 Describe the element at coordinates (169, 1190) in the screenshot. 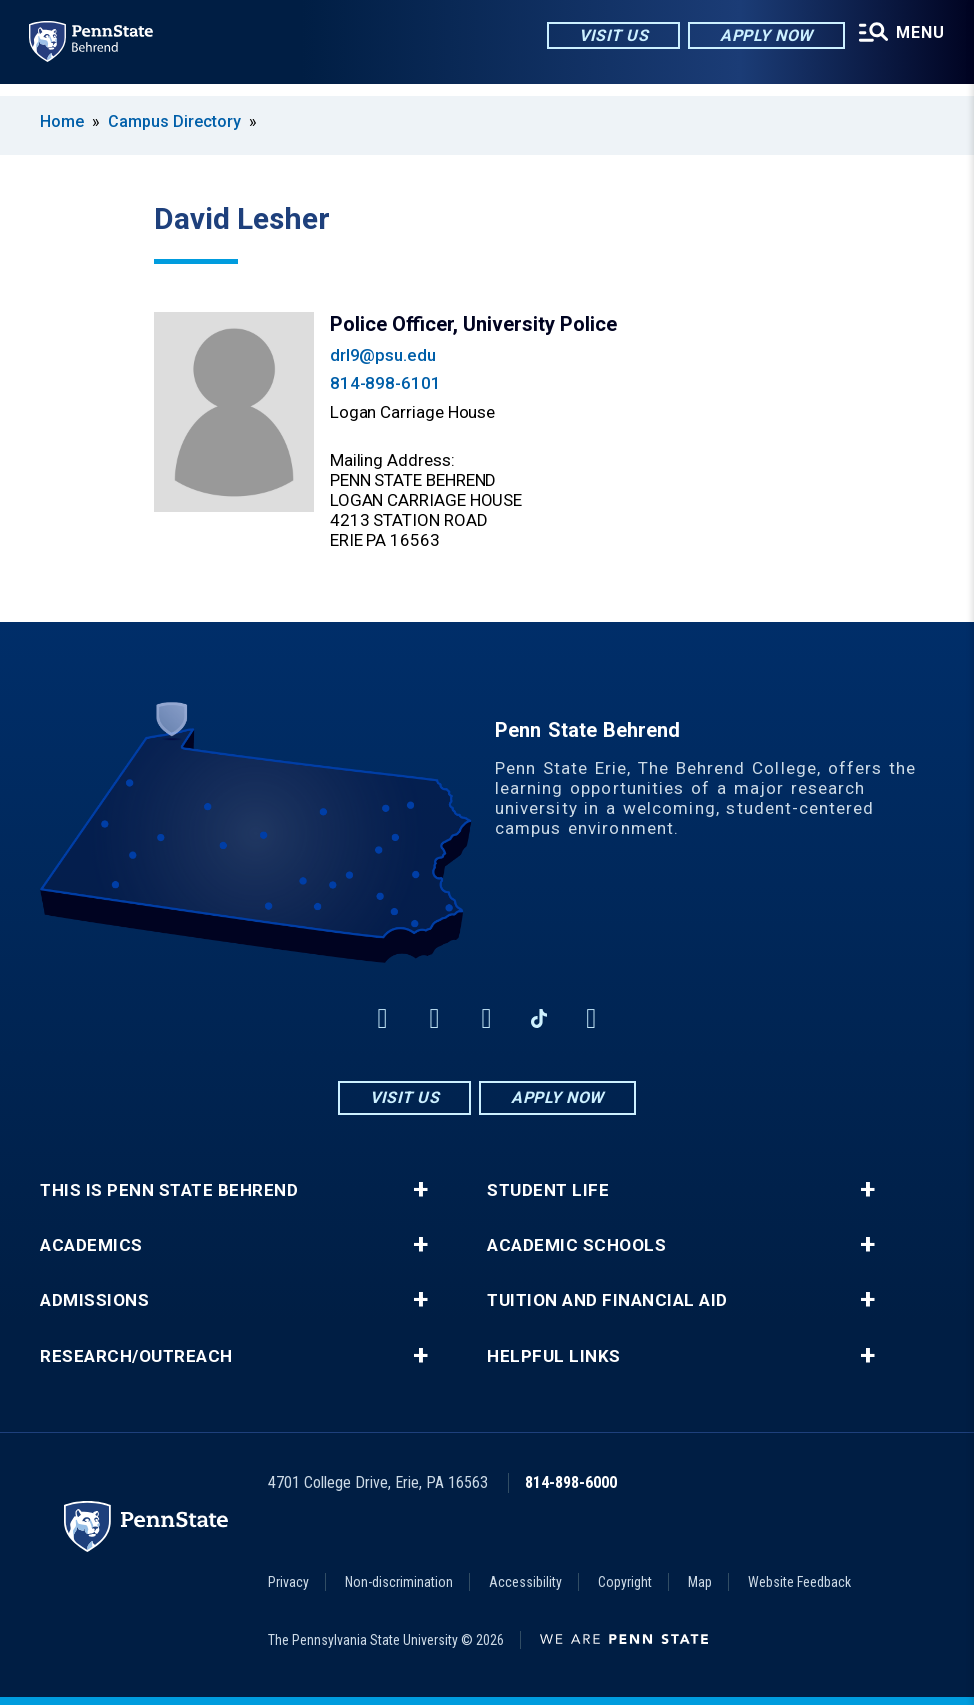

I see `This is Penn State Behrend` at that location.